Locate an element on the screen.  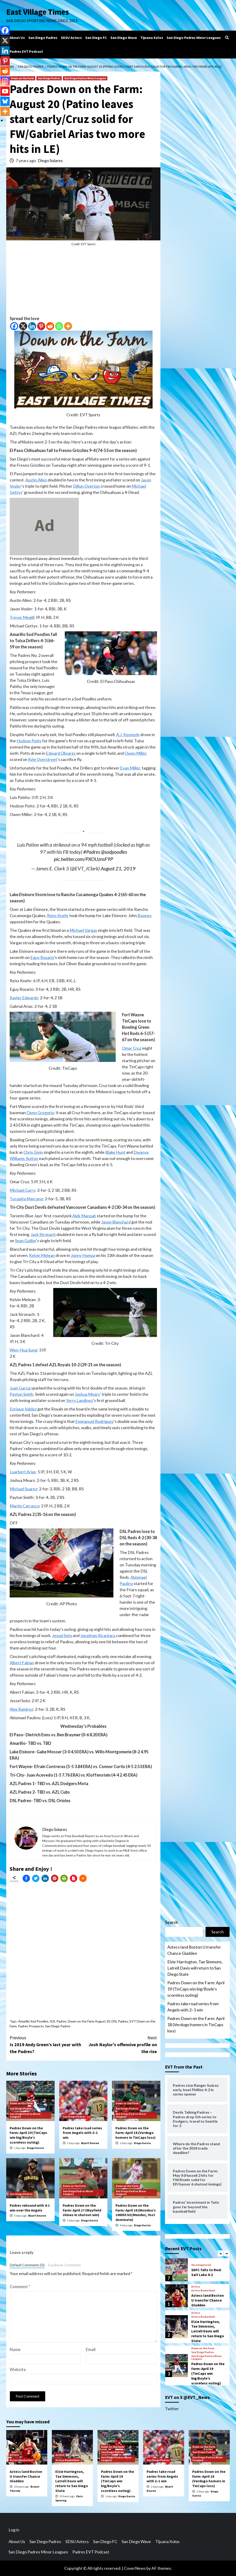
Aztecs land Boston U transfer Chance Gladden is located at coordinates (194, 1950).